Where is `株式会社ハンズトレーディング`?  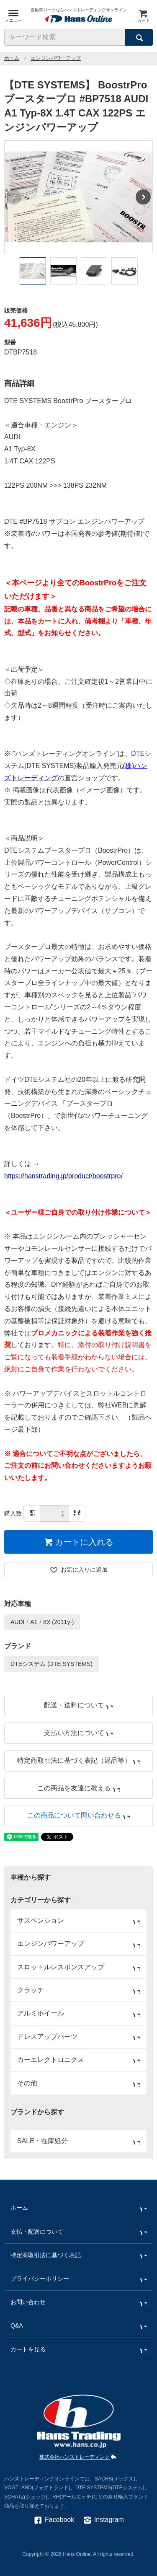
株式会社ハンズトレーディング is located at coordinates (78, 2457).